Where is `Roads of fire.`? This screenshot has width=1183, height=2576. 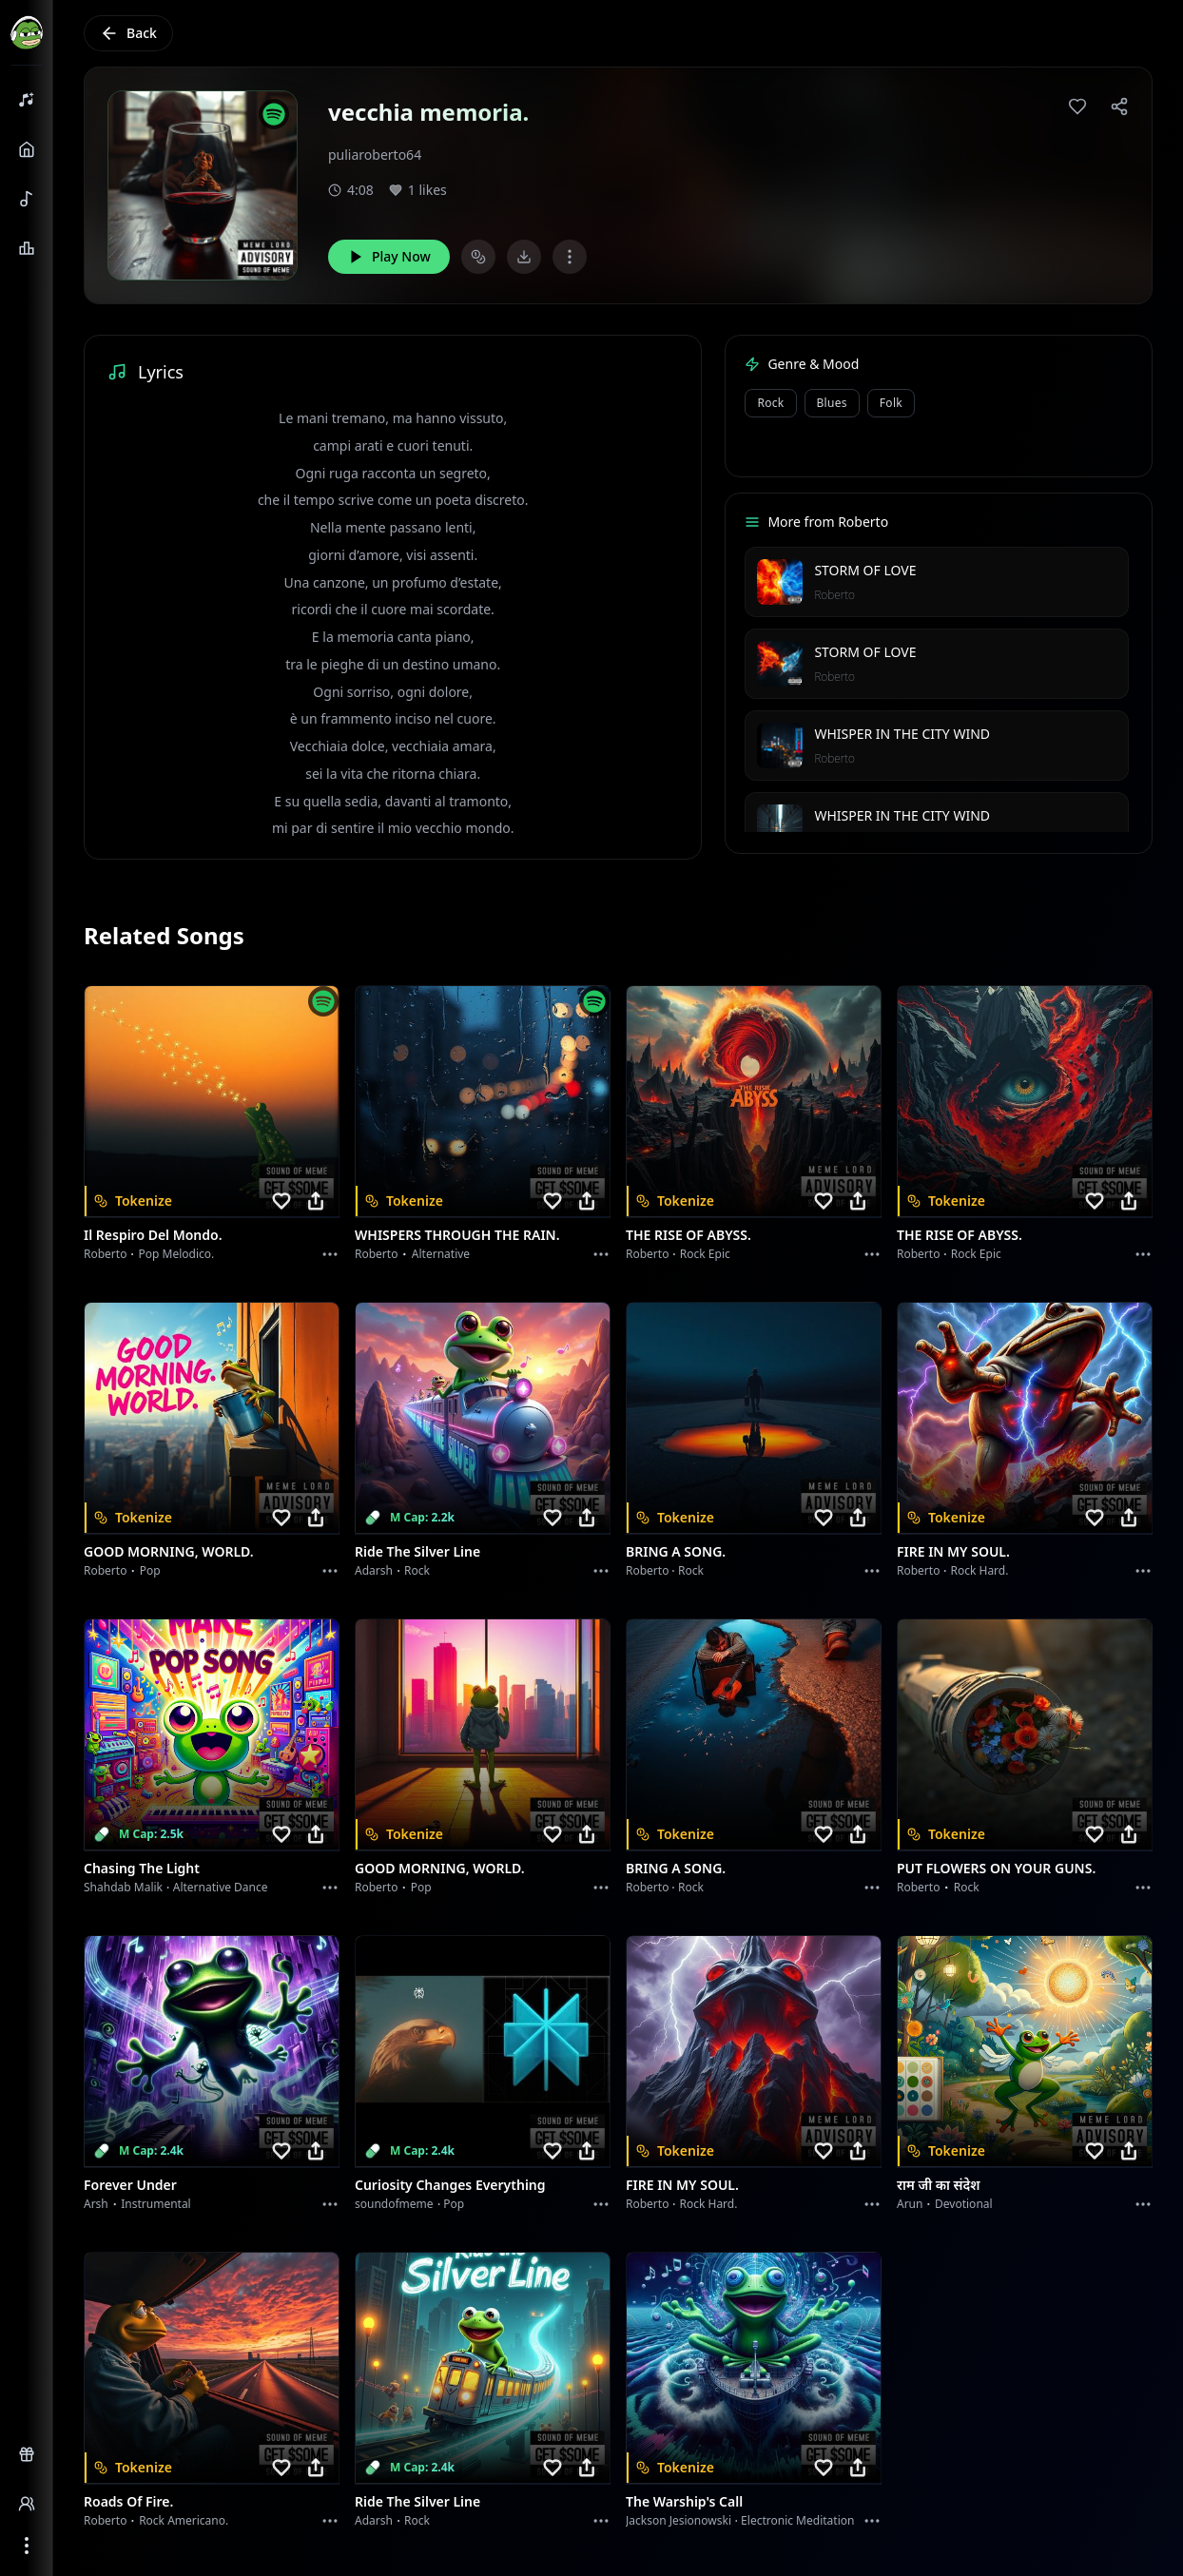
Roads of fire. is located at coordinates (128, 2501).